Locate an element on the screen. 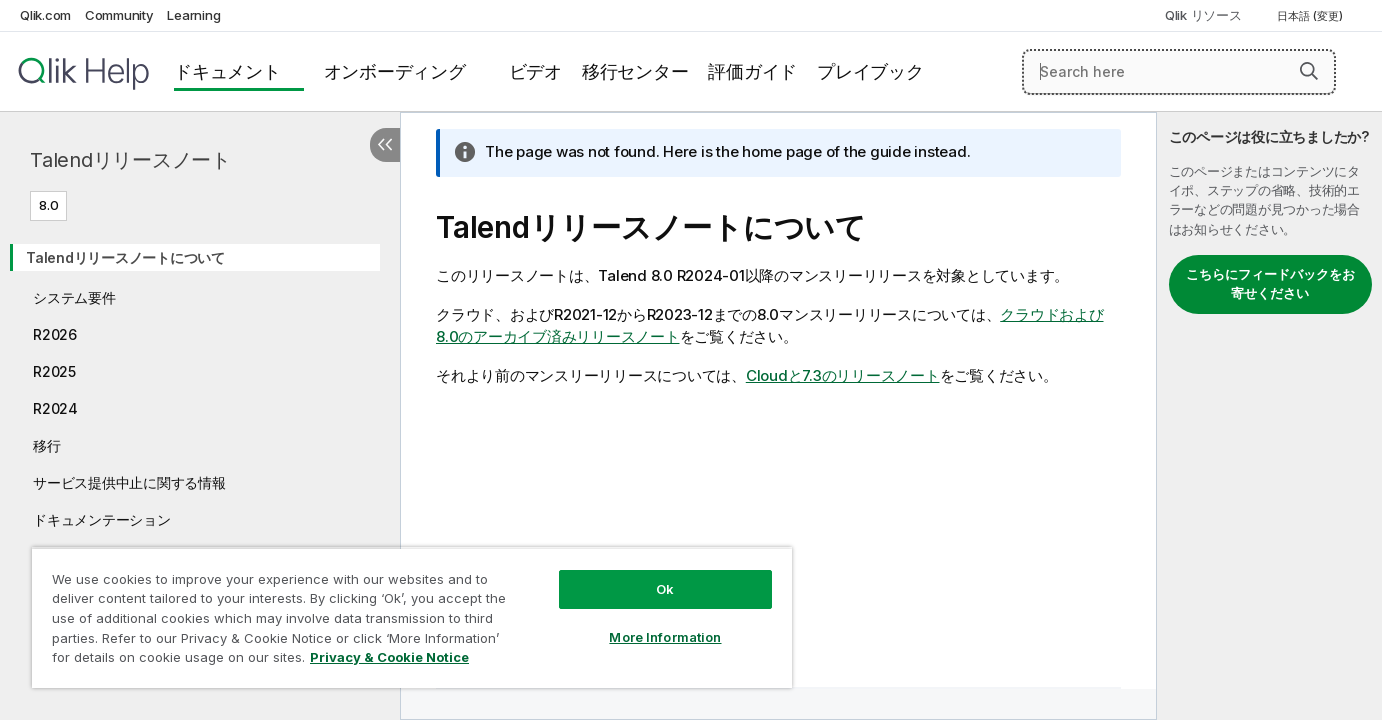  [complementary] is located at coordinates (1269, 416).